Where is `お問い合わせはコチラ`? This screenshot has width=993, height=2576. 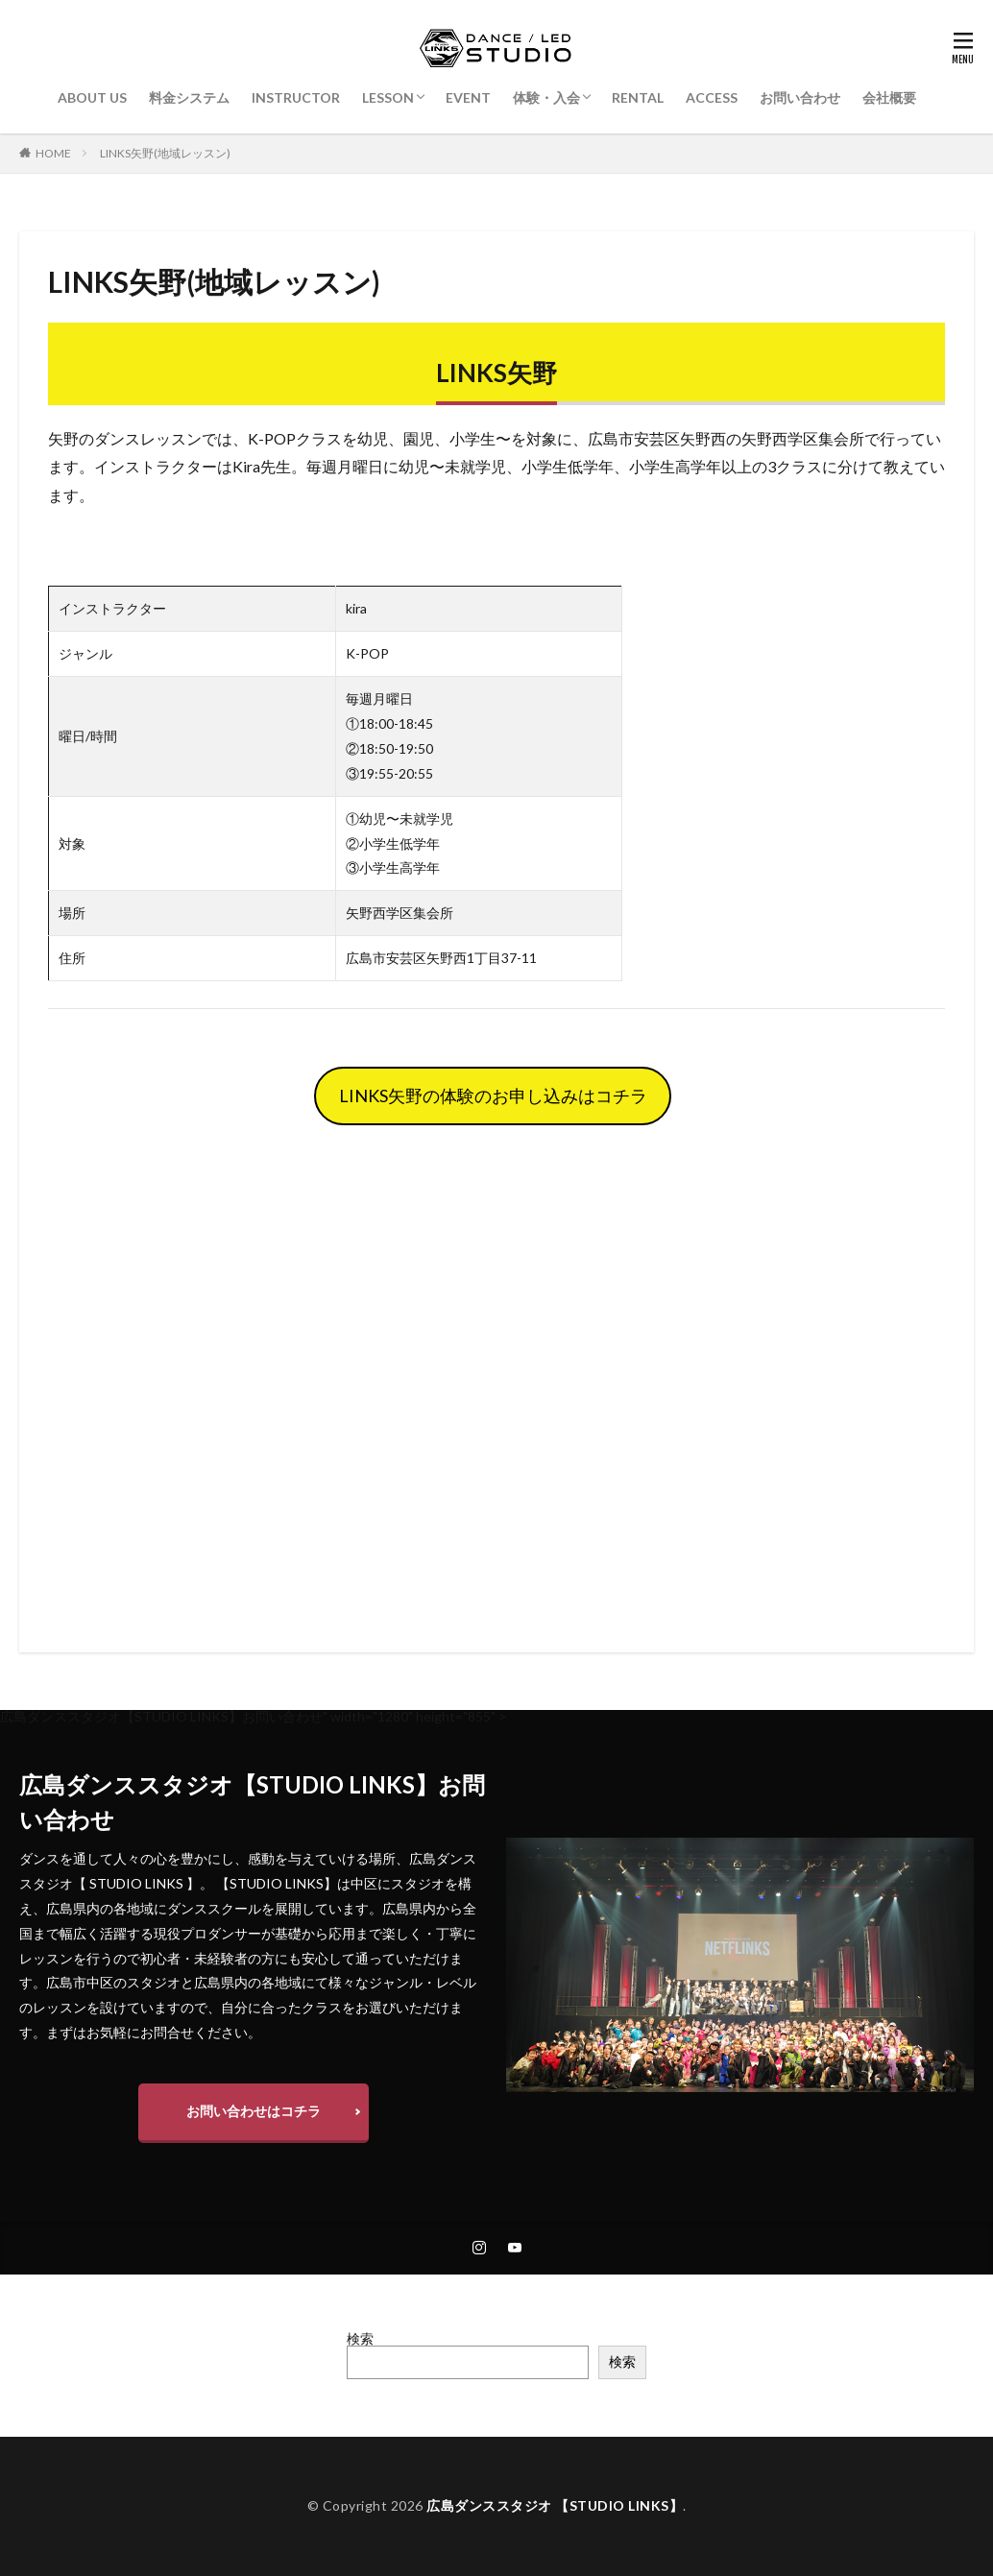
お問い合わせはコチラ is located at coordinates (253, 2111).